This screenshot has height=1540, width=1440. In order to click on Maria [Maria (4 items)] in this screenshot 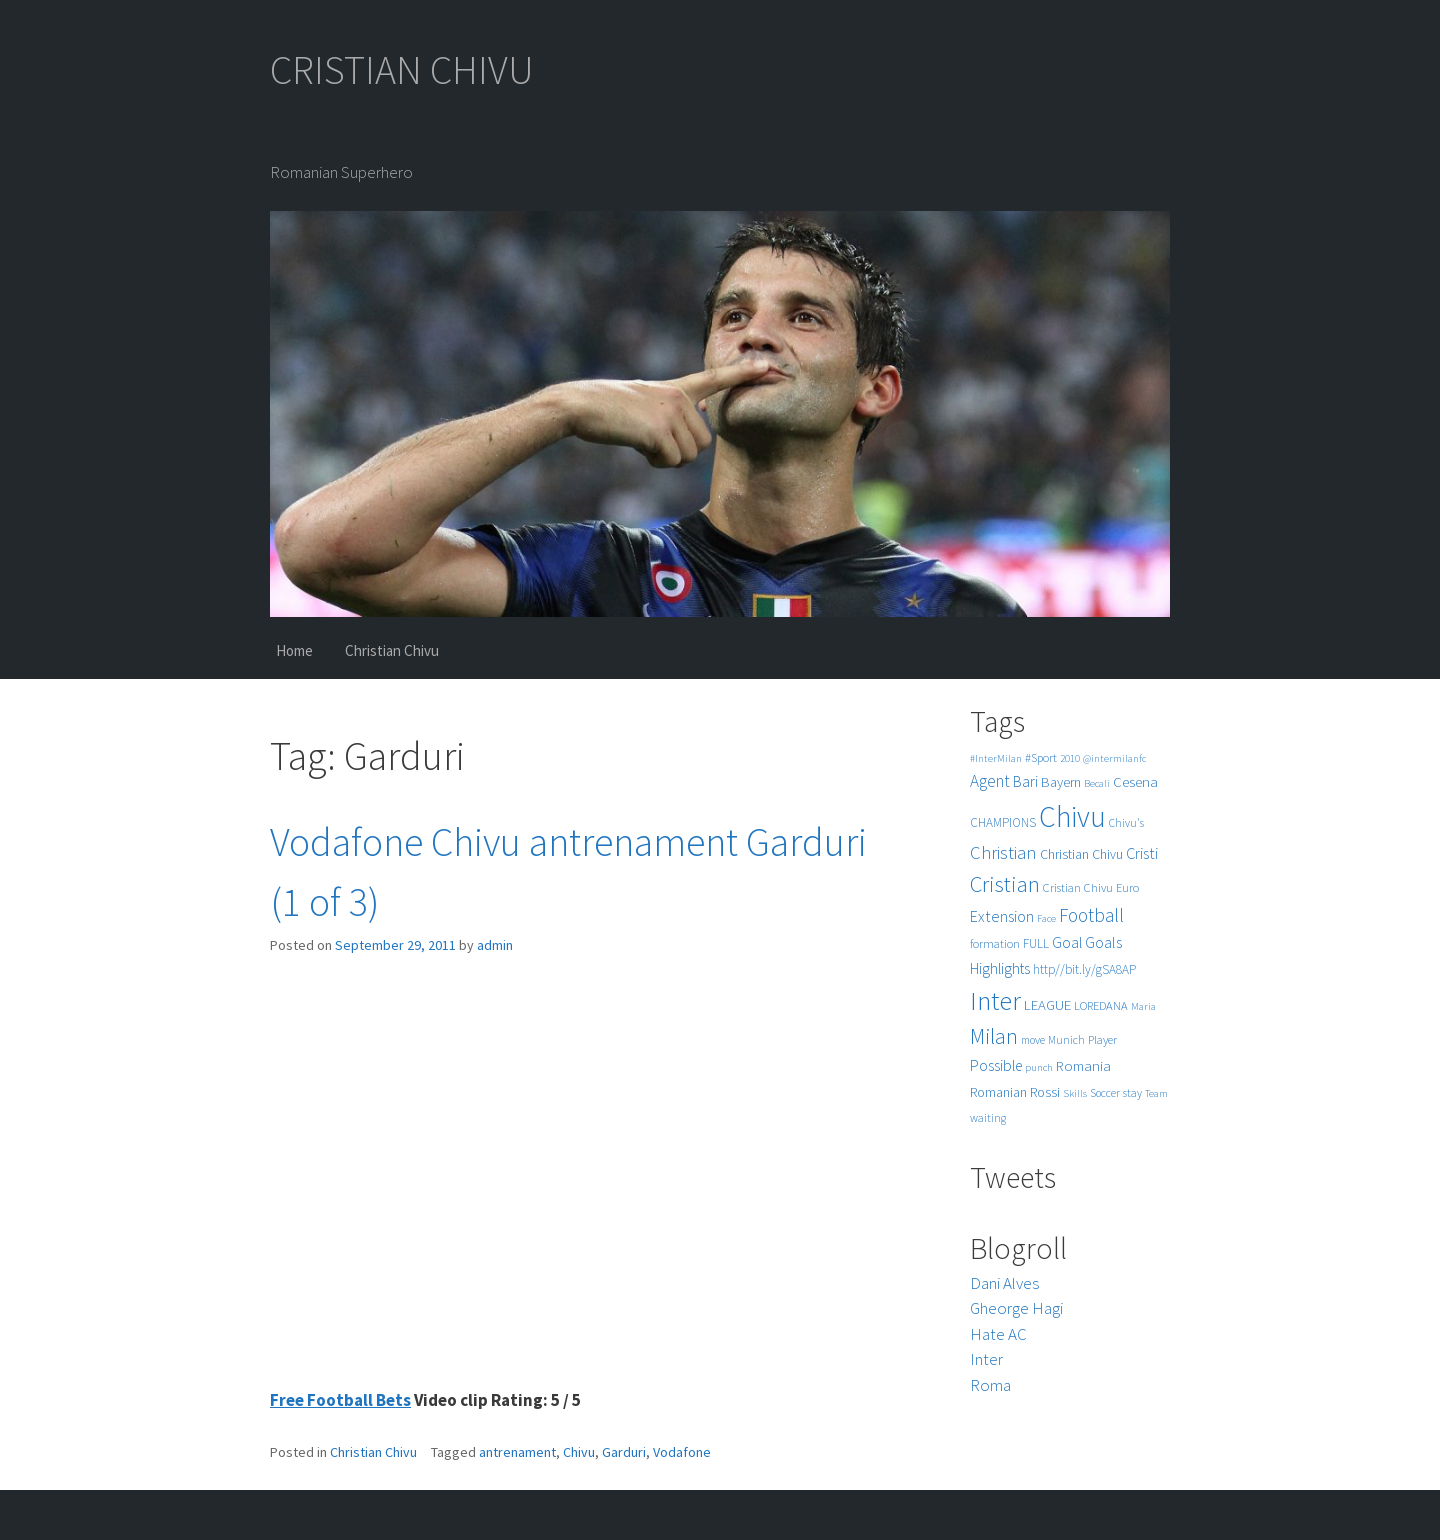, I will do `click(1143, 1006)`.